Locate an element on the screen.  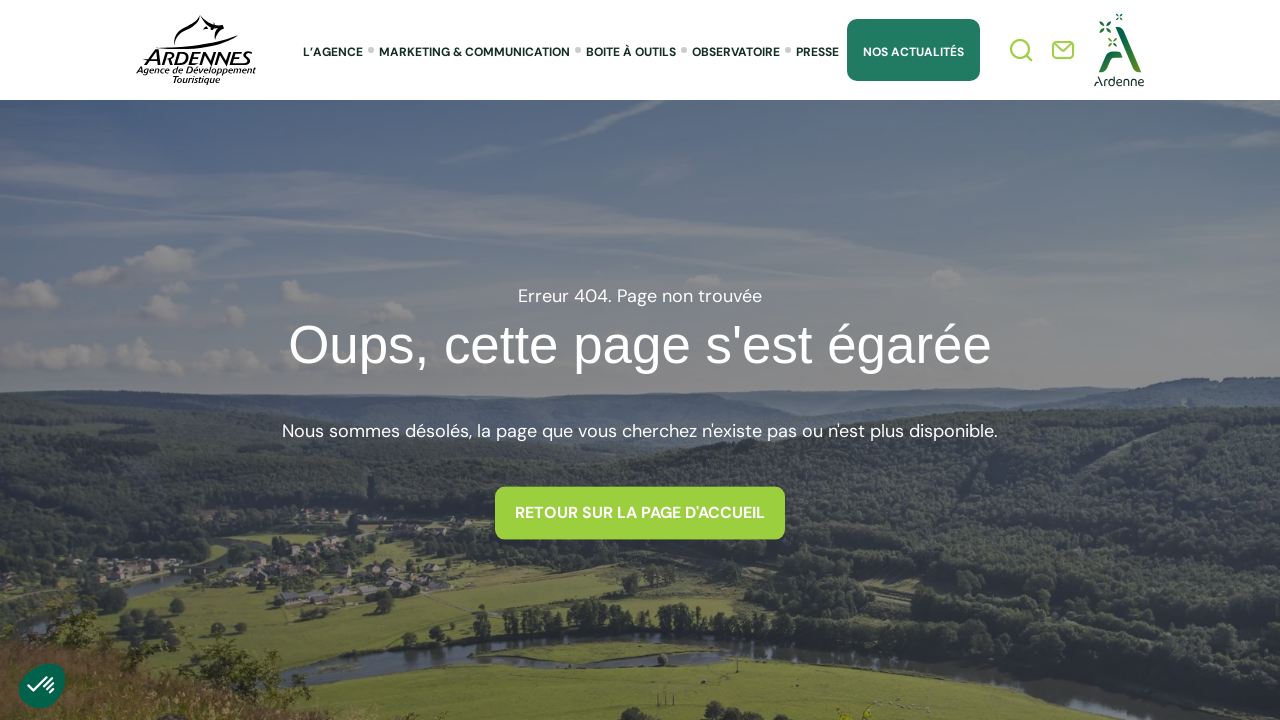
Presse is located at coordinates (817, 52).